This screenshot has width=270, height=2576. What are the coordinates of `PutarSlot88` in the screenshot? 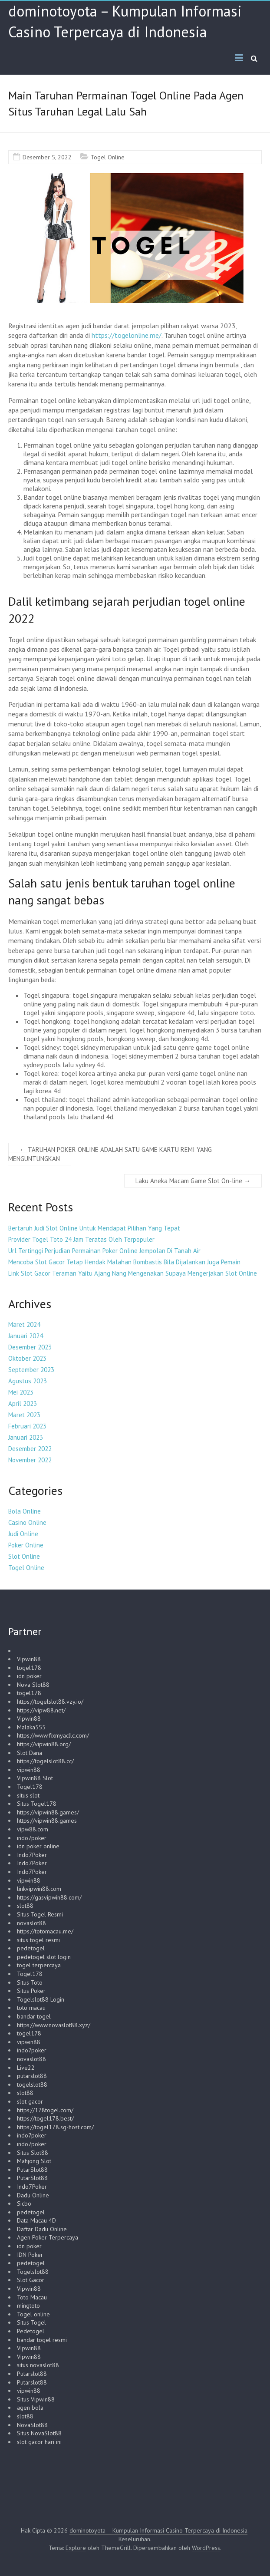 It's located at (32, 2170).